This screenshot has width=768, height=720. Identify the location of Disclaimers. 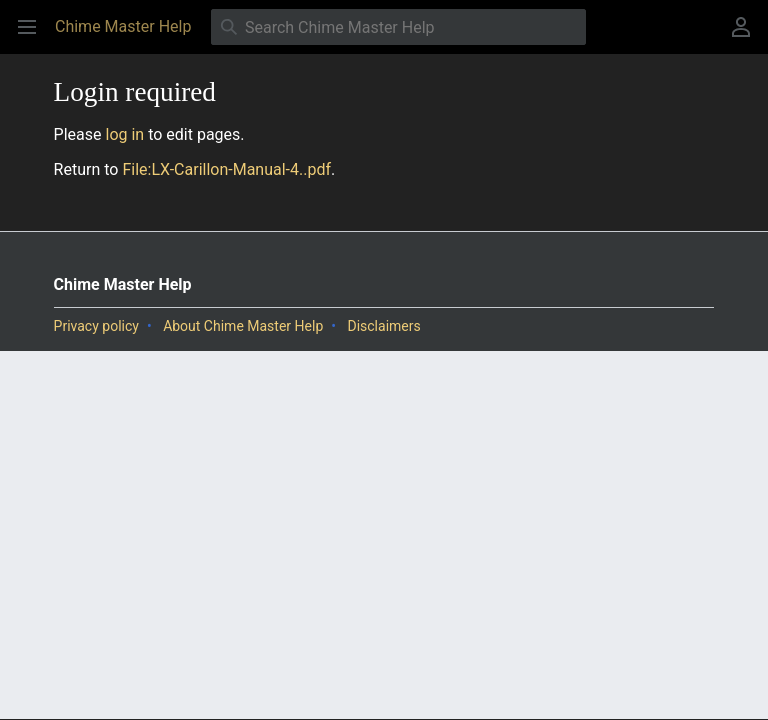
(383, 326).